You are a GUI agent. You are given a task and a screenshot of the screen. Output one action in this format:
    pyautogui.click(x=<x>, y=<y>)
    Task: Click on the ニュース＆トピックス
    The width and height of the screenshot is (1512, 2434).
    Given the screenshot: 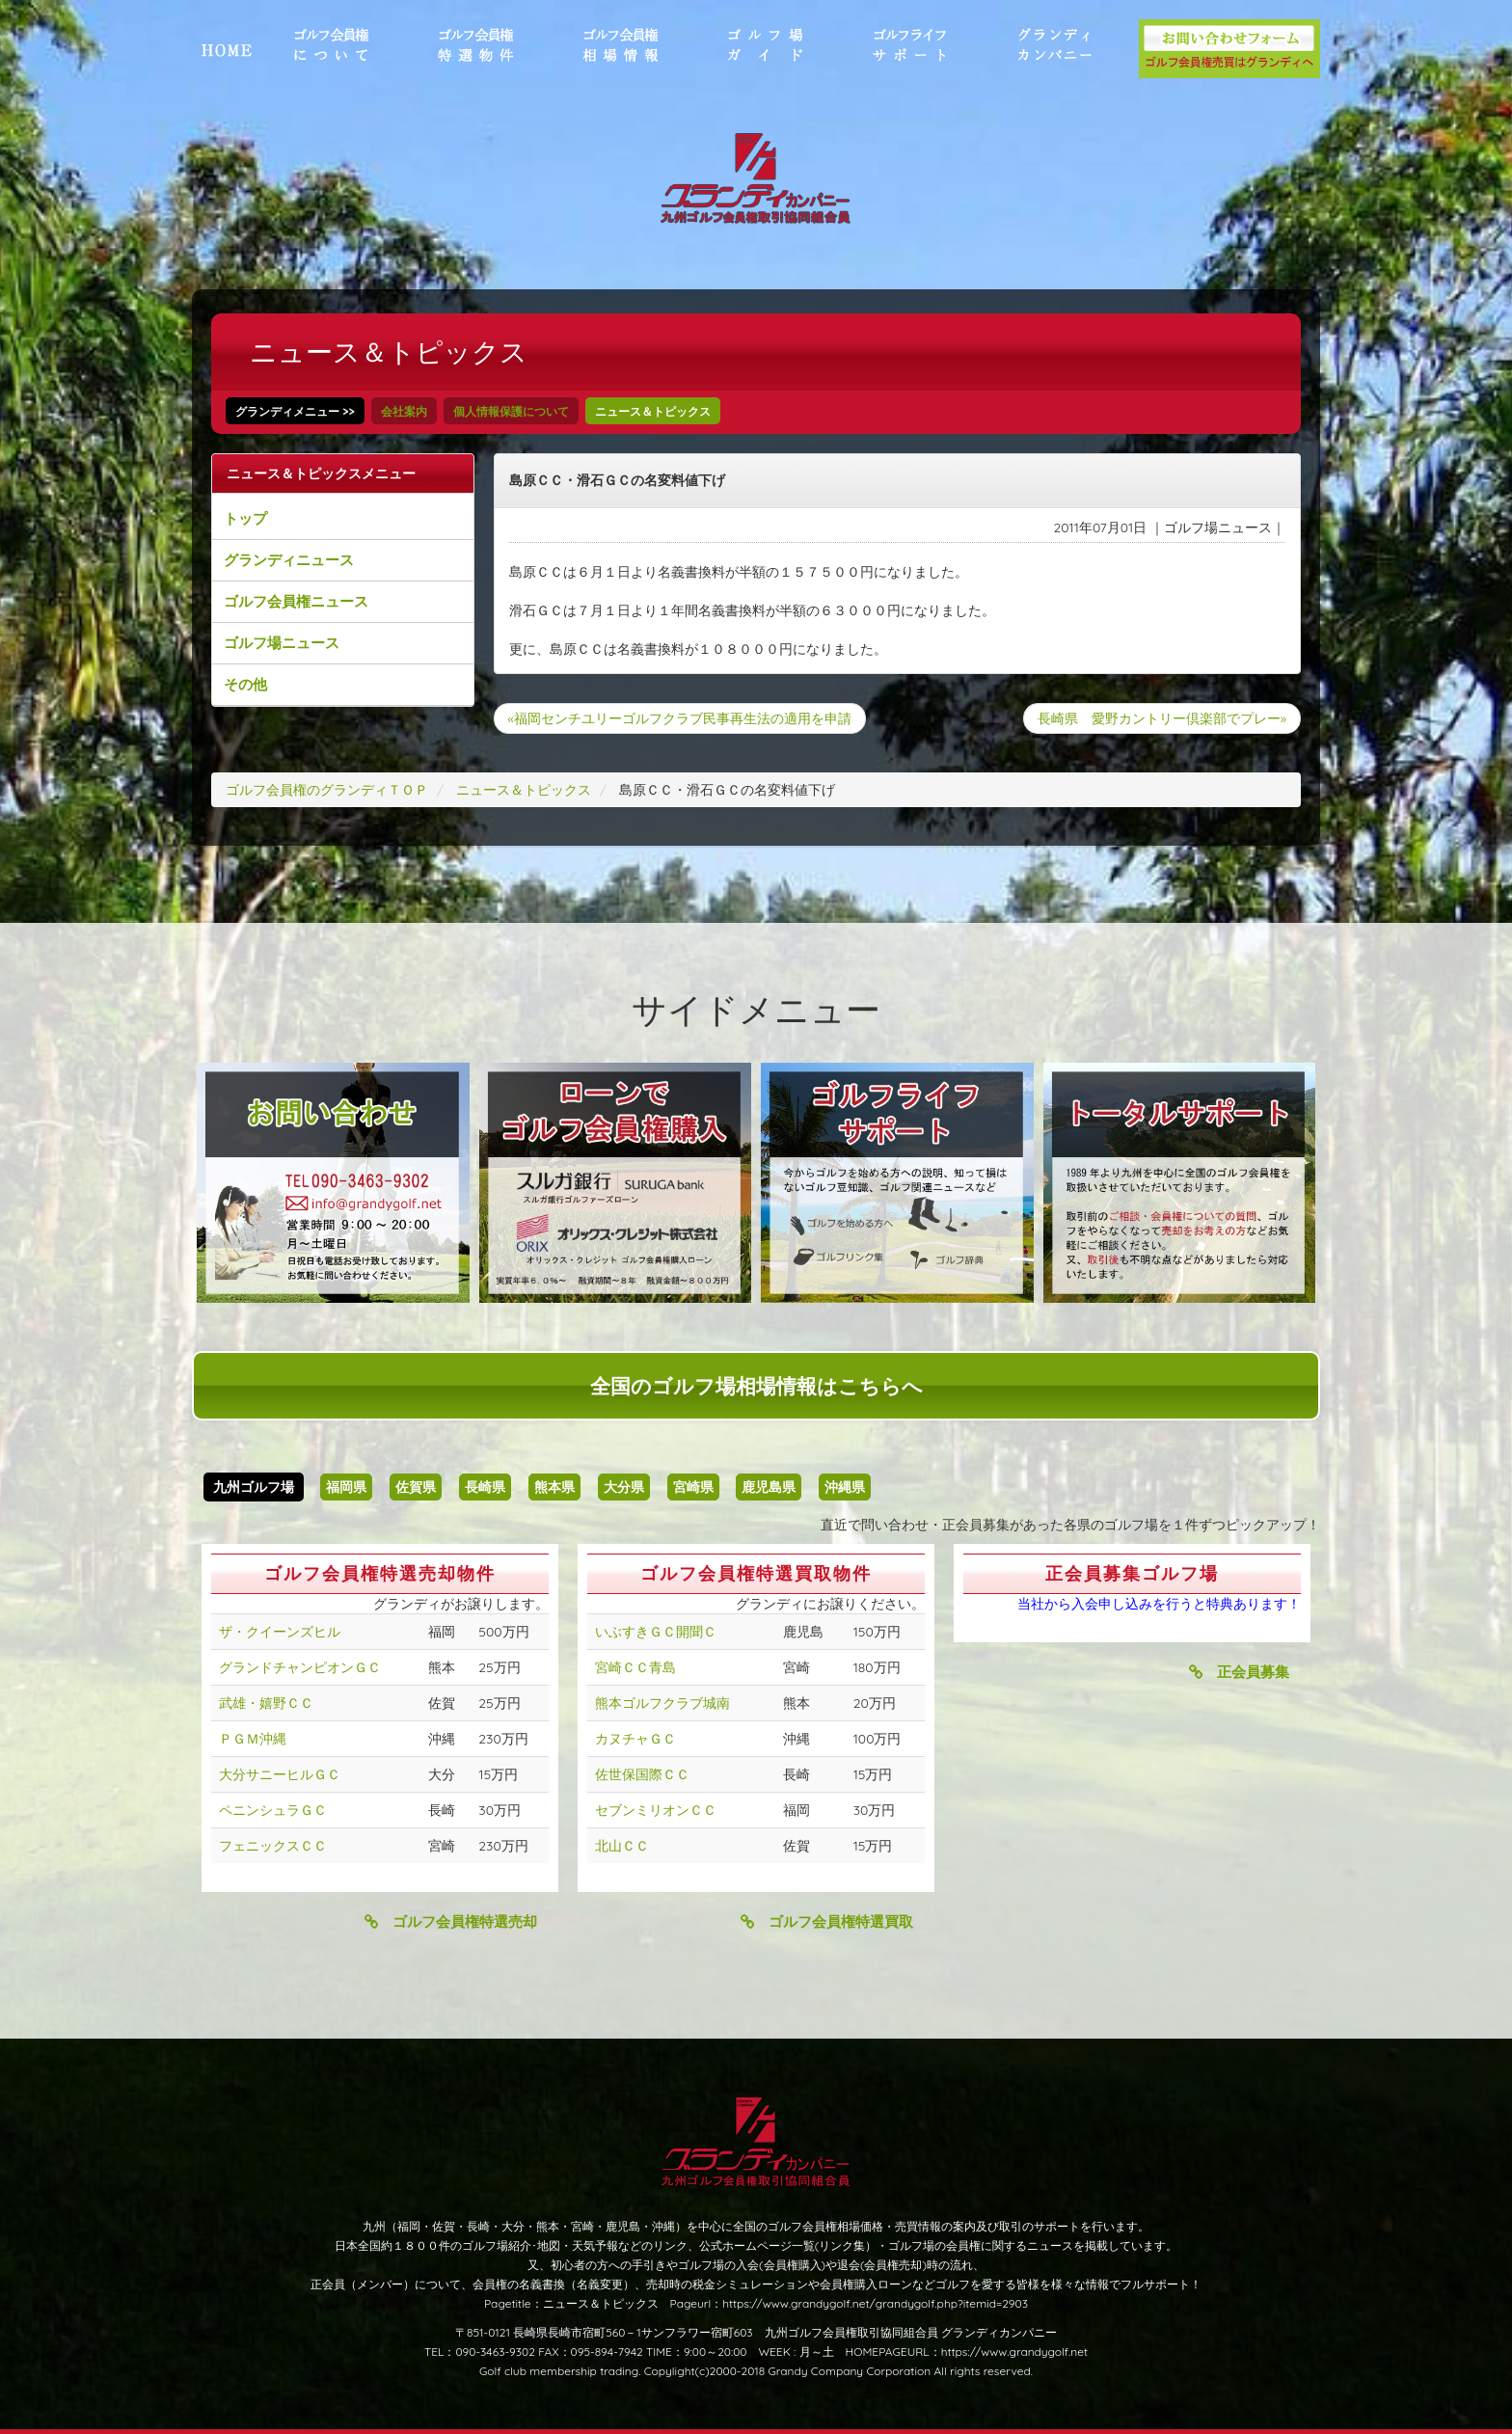 What is the action you would take?
    pyautogui.click(x=653, y=411)
    